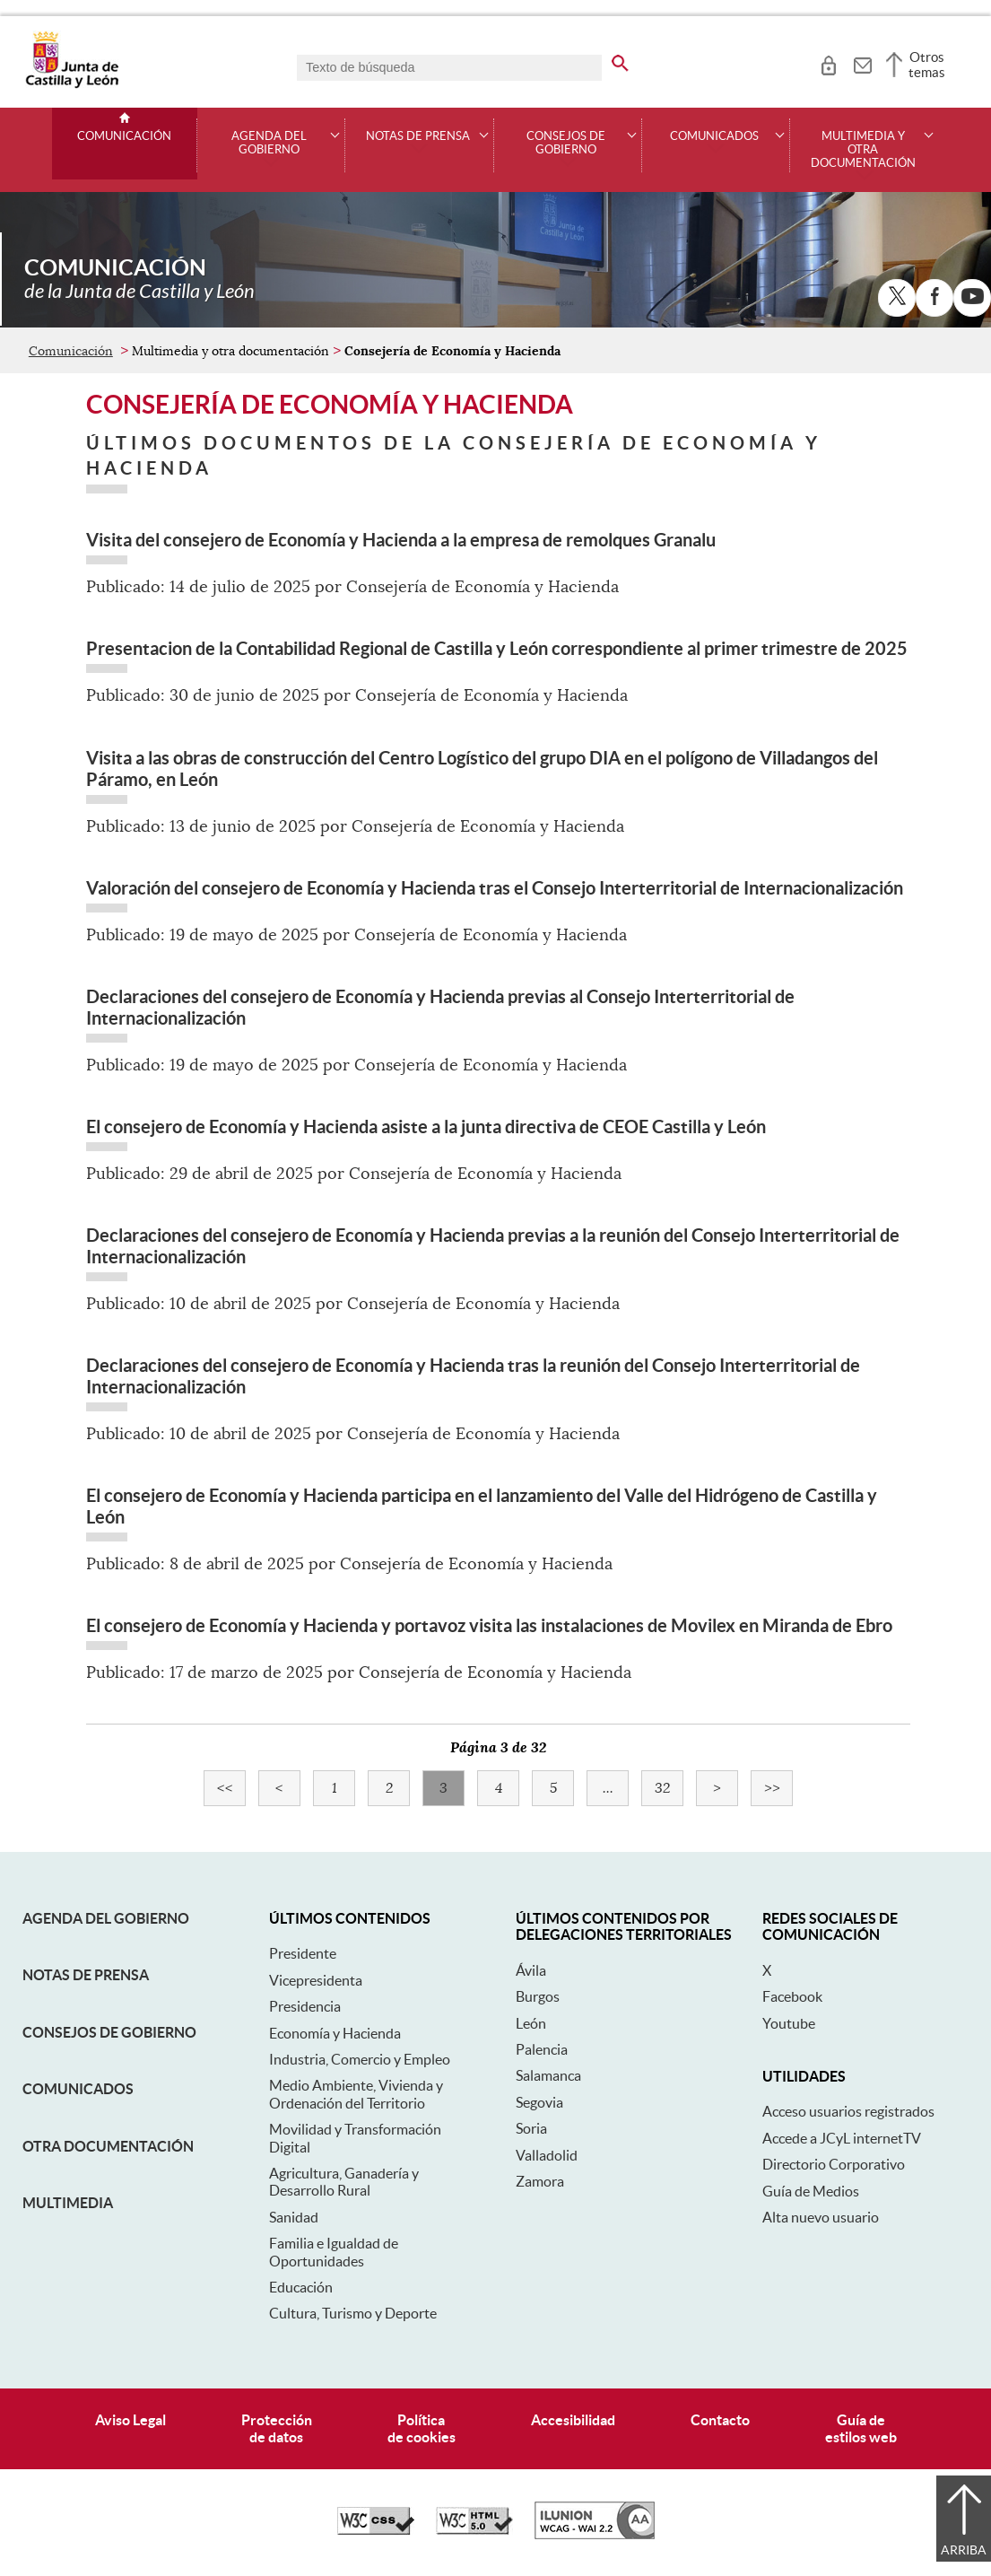  I want to click on Guía de Medios, so click(810, 2191).